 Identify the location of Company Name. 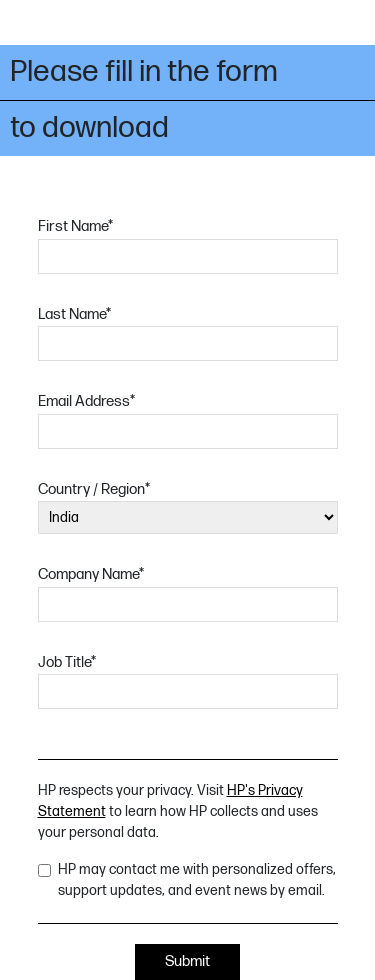
(91, 574).